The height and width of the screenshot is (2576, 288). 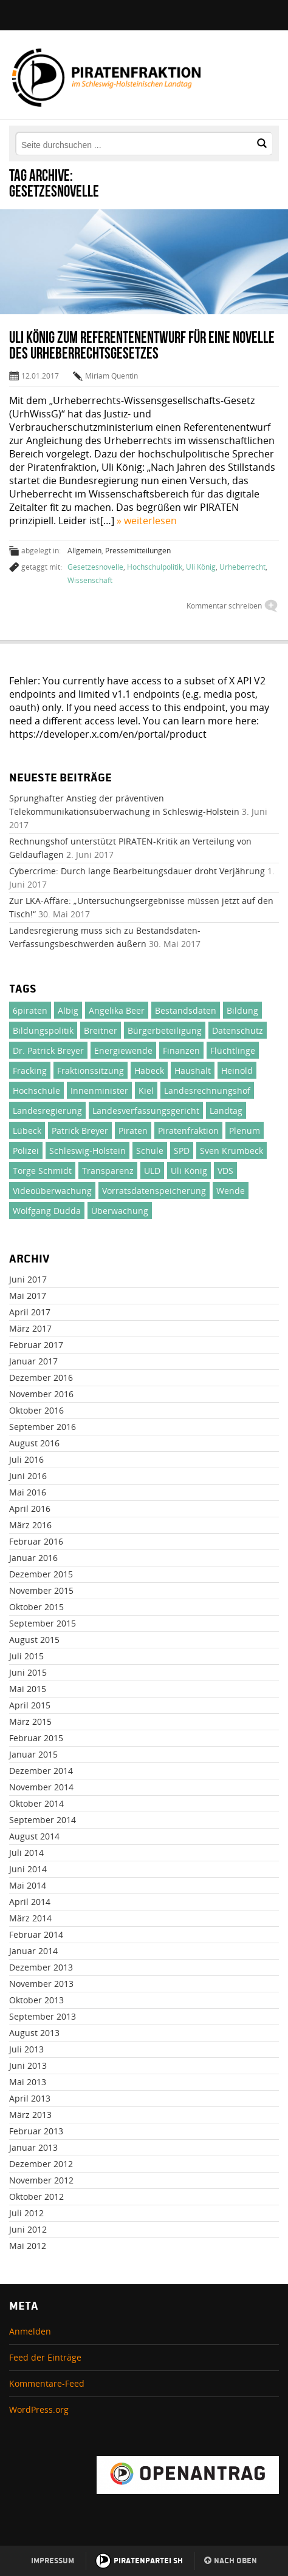 I want to click on [button], so click(x=262, y=143).